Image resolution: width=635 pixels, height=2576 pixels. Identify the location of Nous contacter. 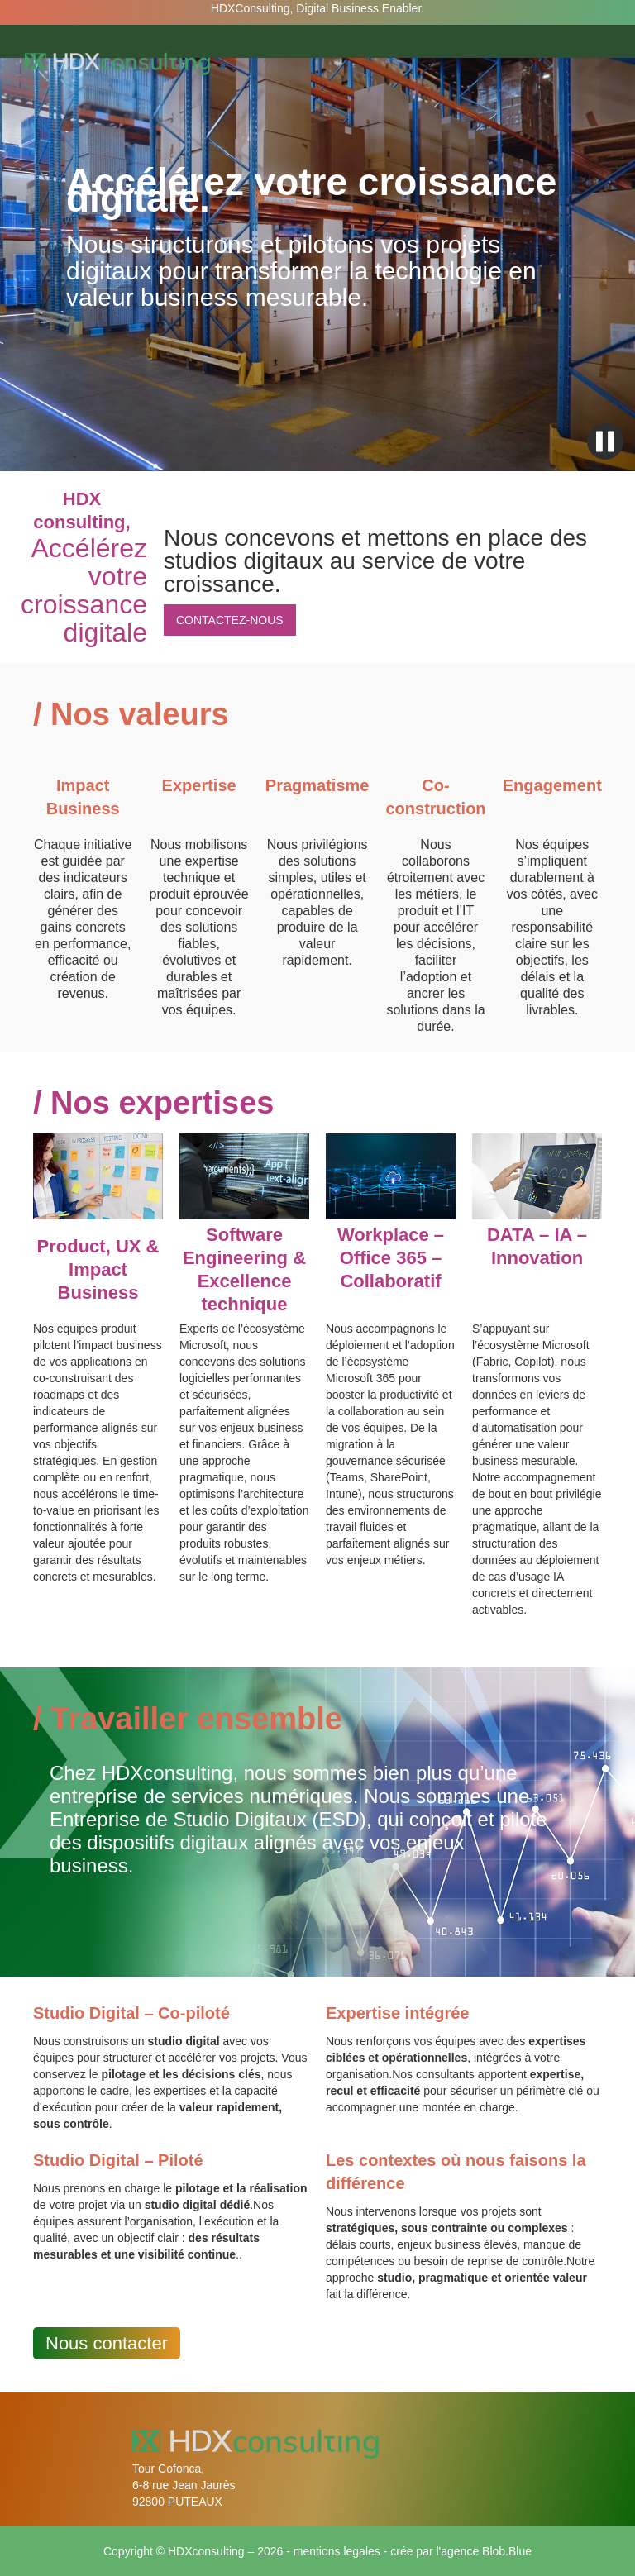
(106, 2343).